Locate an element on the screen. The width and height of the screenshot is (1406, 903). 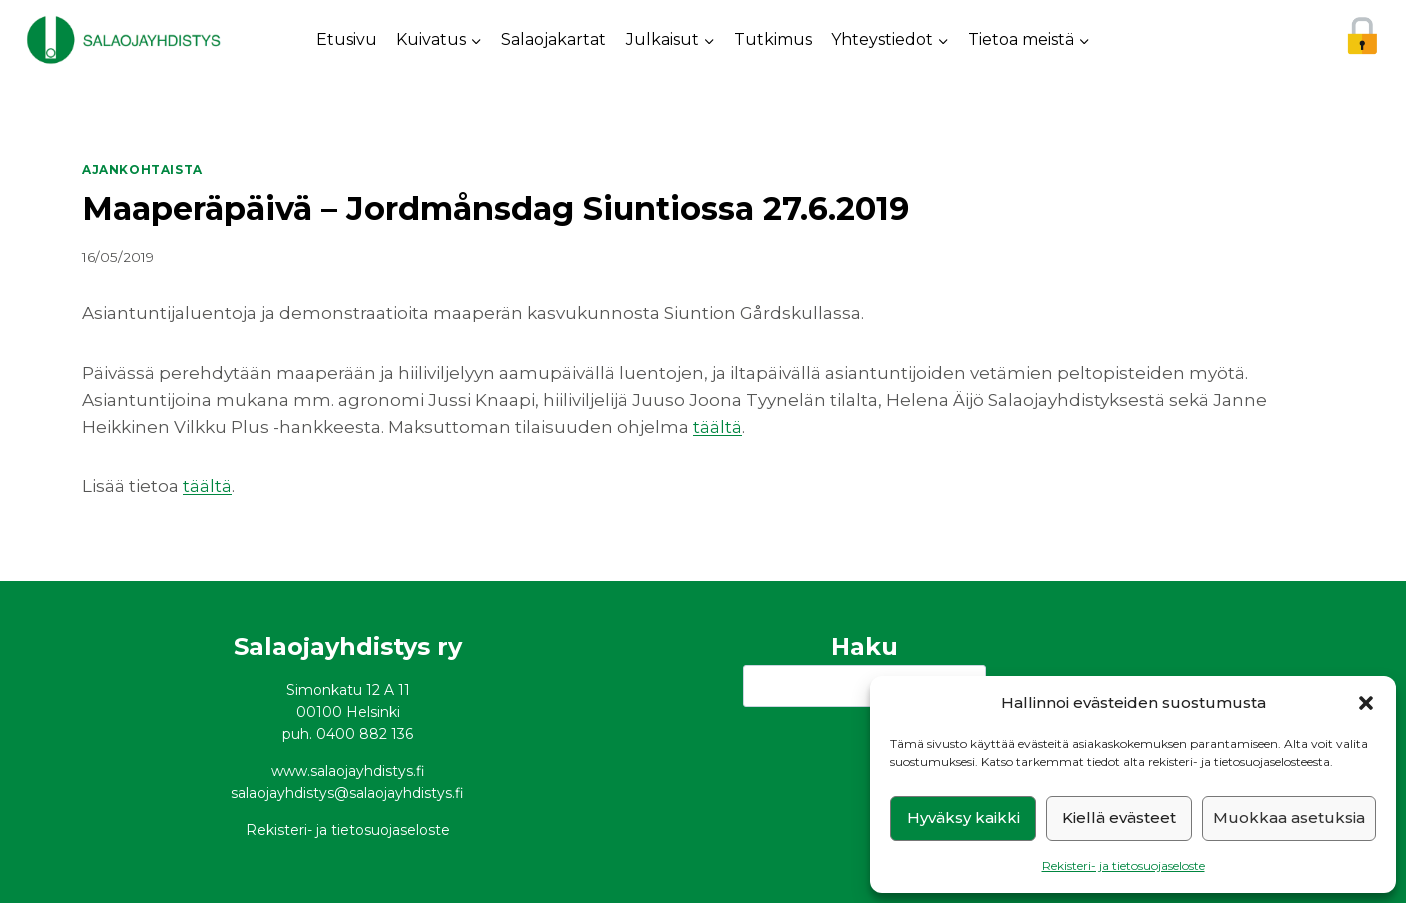
Hyväksy kaikki is located at coordinates (963, 817).